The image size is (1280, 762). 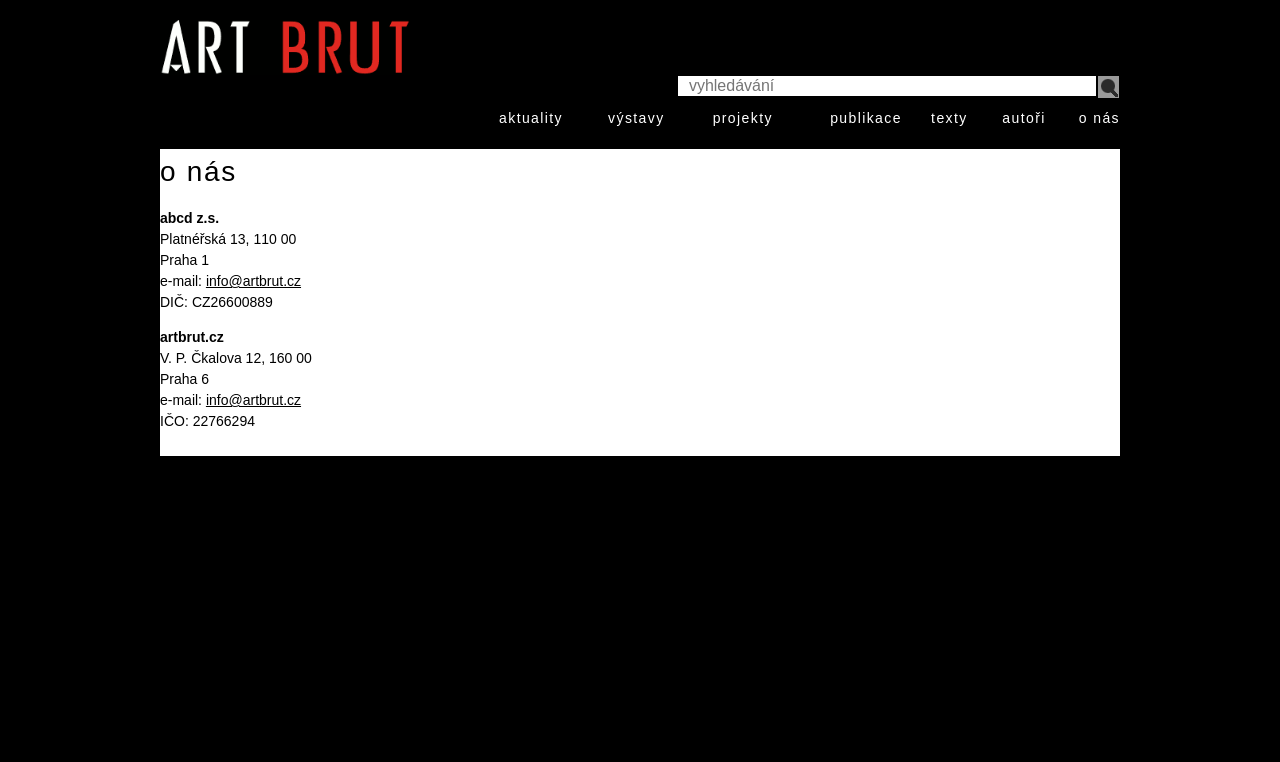 I want to click on publikace, so click(x=866, y=118).